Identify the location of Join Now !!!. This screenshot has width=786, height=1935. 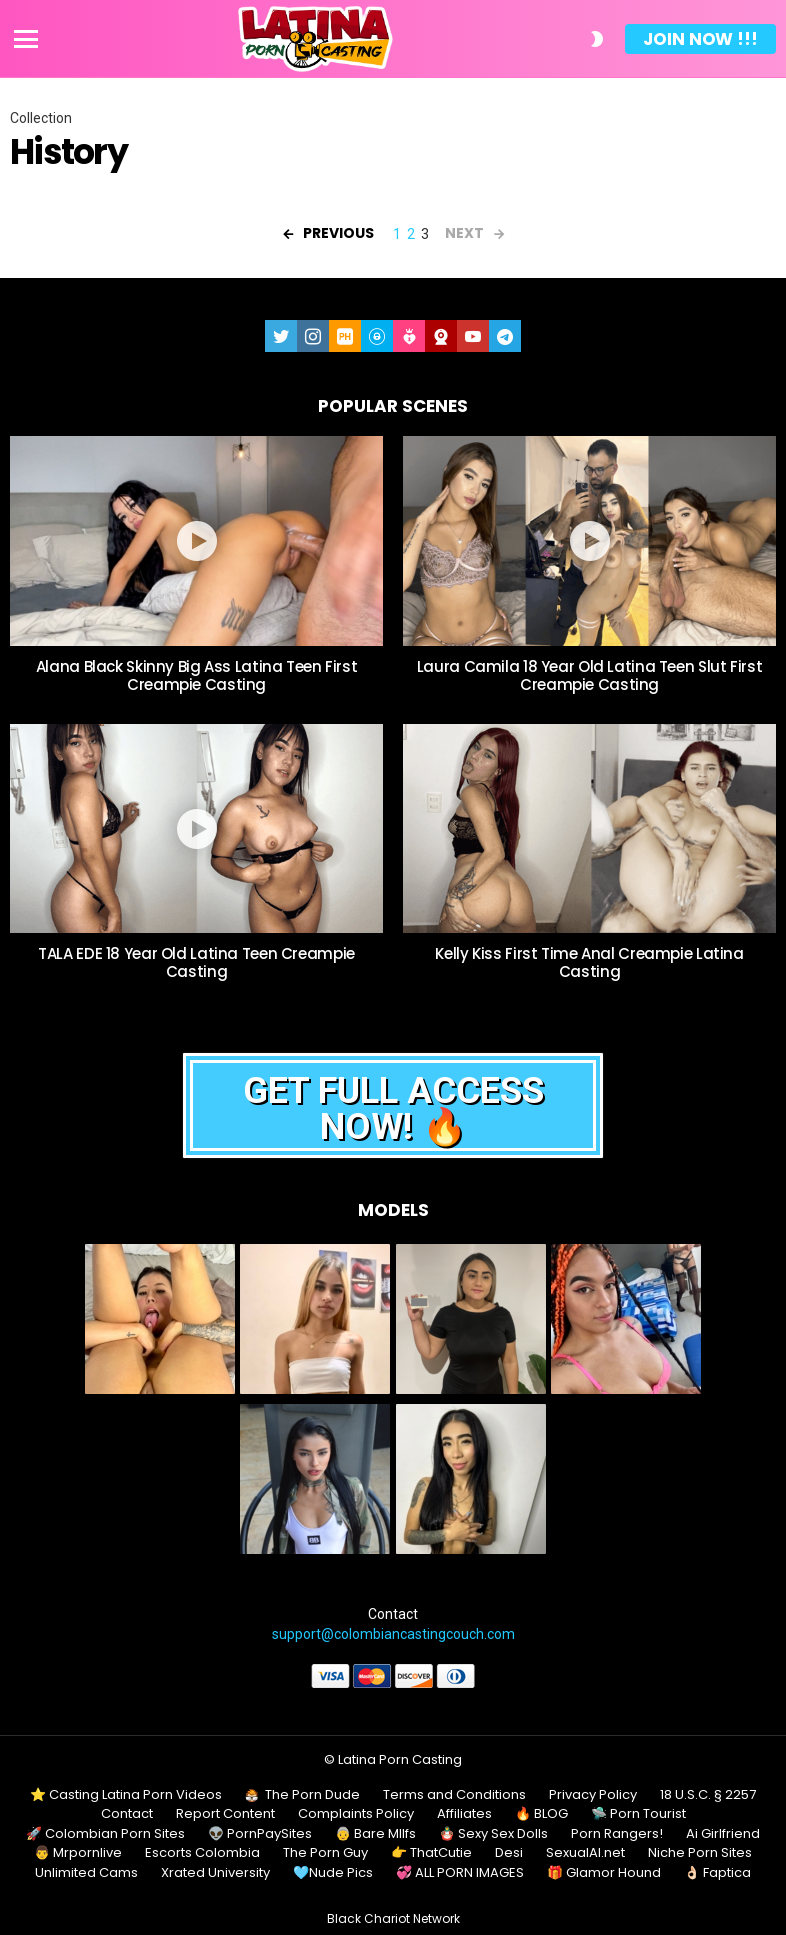
(700, 39).